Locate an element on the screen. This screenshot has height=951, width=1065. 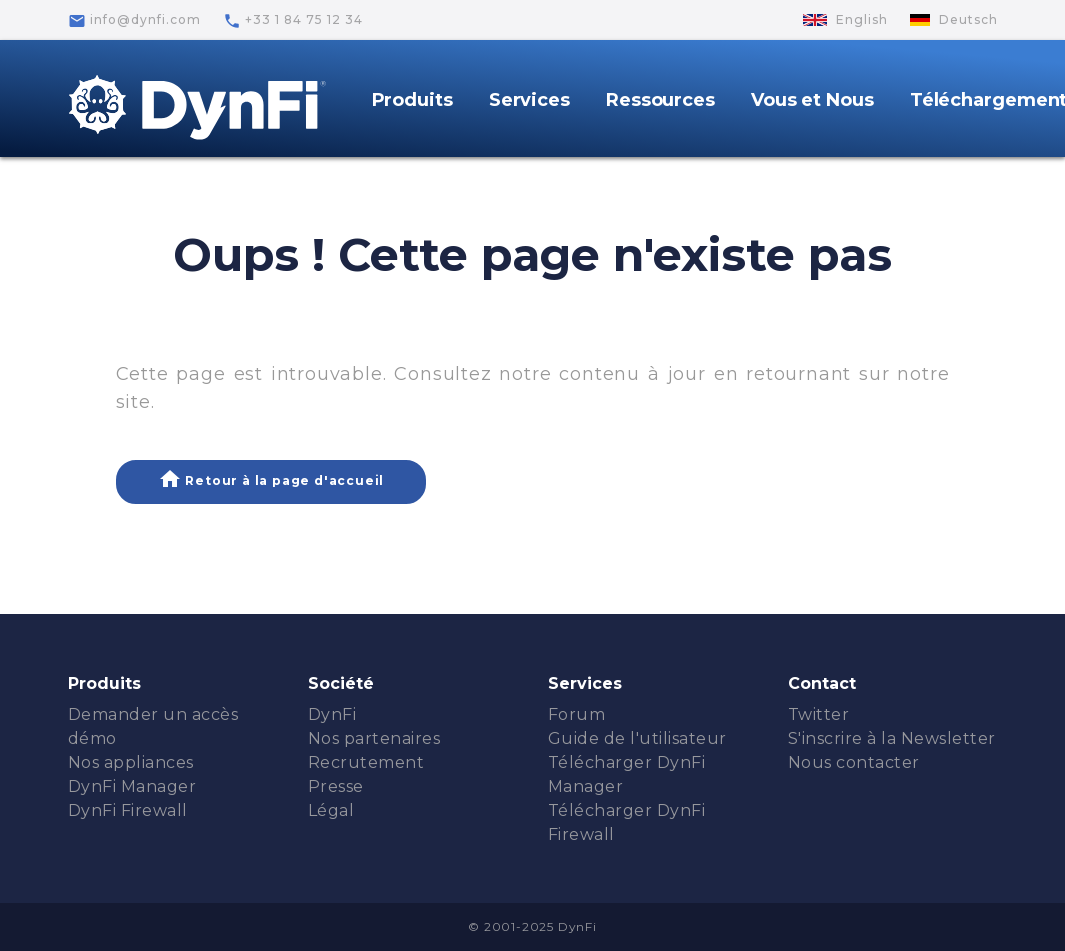
Nos partenaires is located at coordinates (374, 738).